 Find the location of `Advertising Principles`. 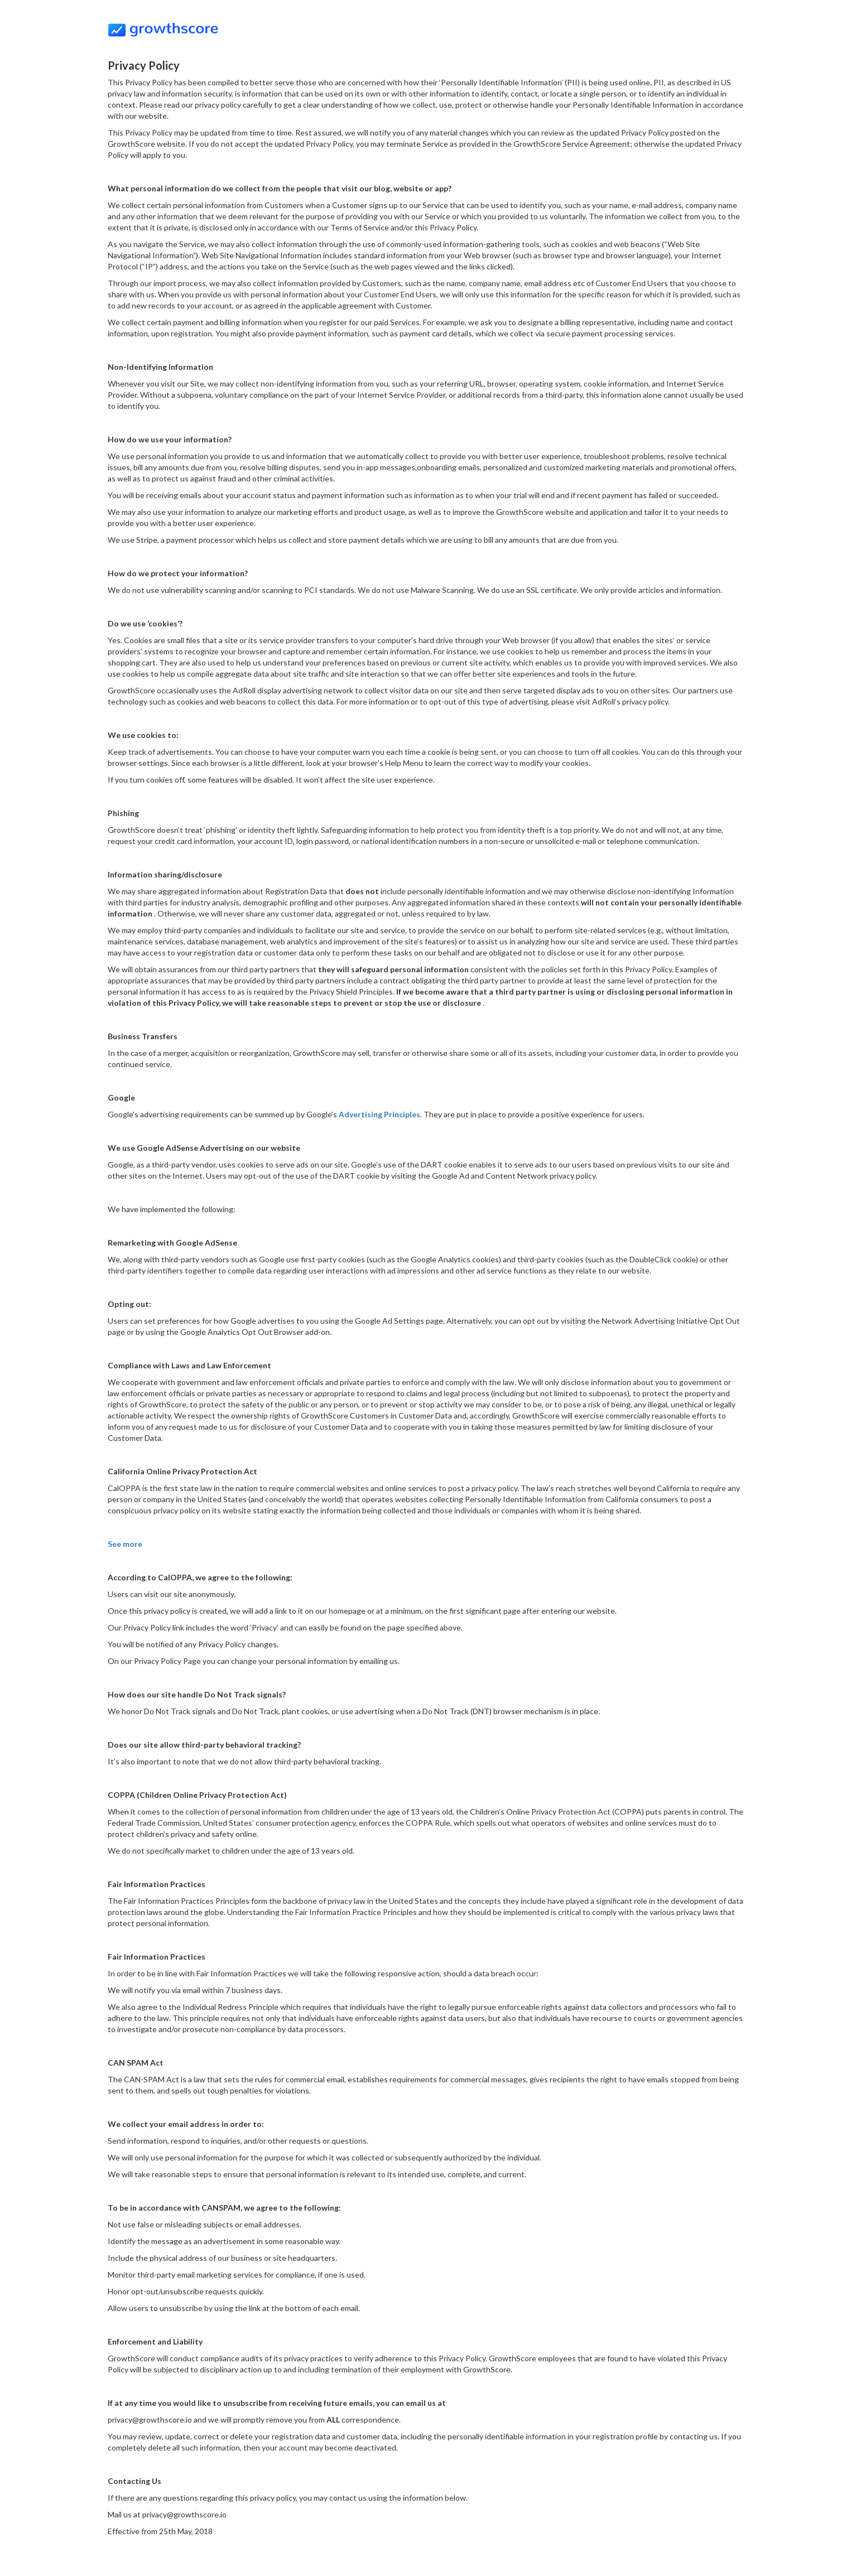

Advertising Principles is located at coordinates (379, 1114).